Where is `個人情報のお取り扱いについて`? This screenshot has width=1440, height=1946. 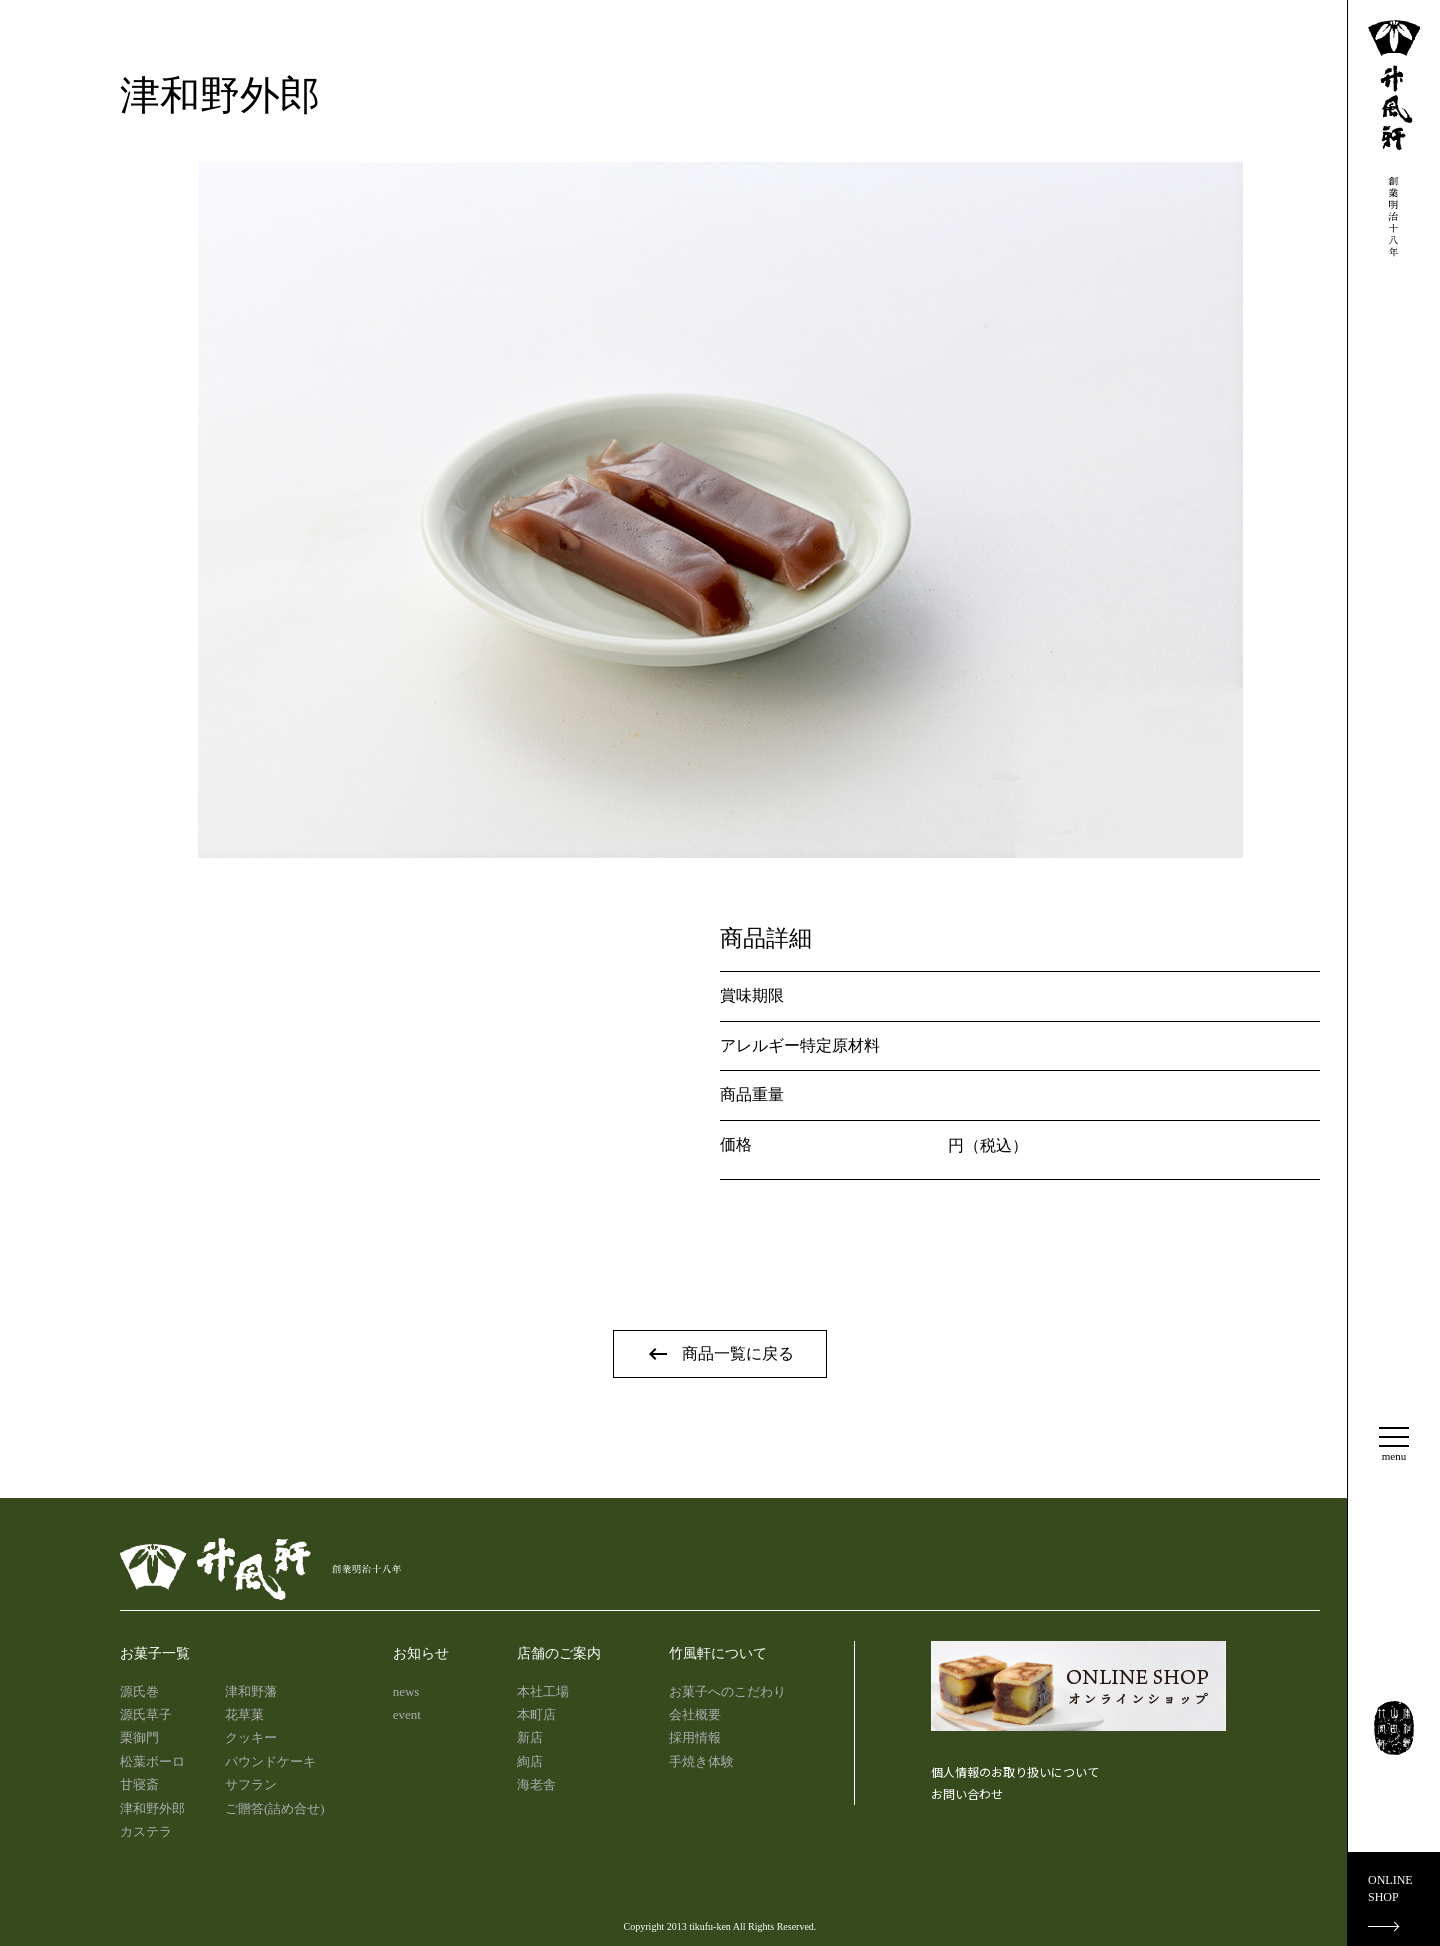 個人情報のお取り扱いについて is located at coordinates (1015, 1771).